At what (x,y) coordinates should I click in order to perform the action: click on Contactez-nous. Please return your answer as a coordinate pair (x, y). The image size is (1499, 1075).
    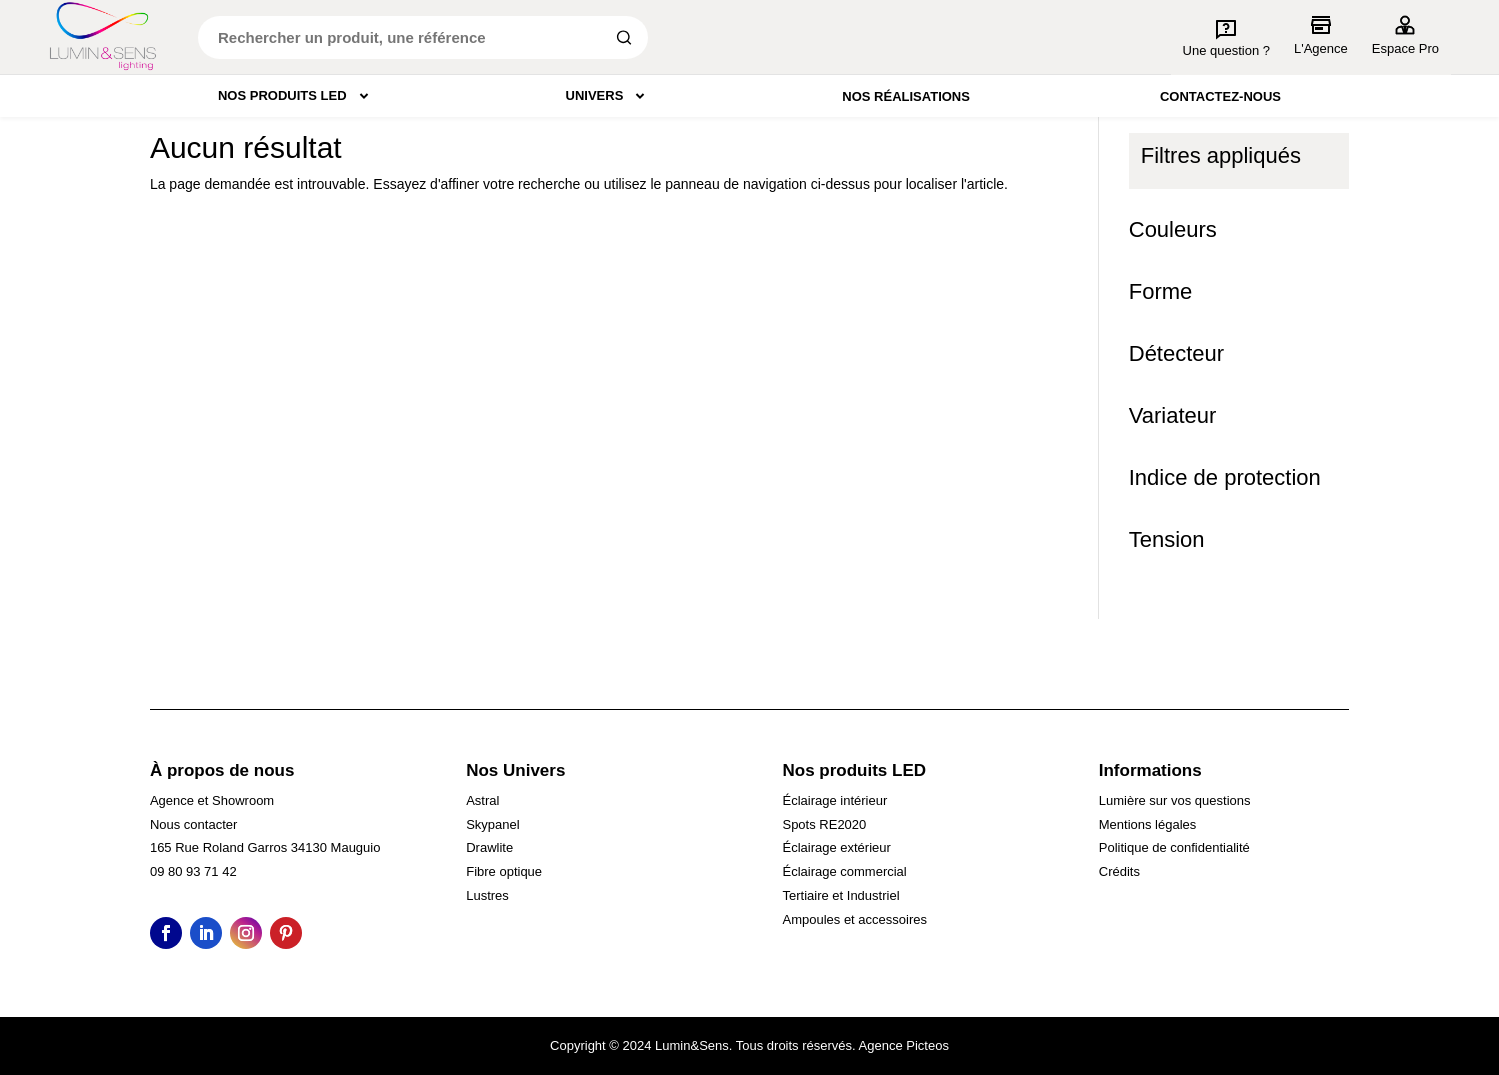
    Looking at the image, I should click on (1220, 96).